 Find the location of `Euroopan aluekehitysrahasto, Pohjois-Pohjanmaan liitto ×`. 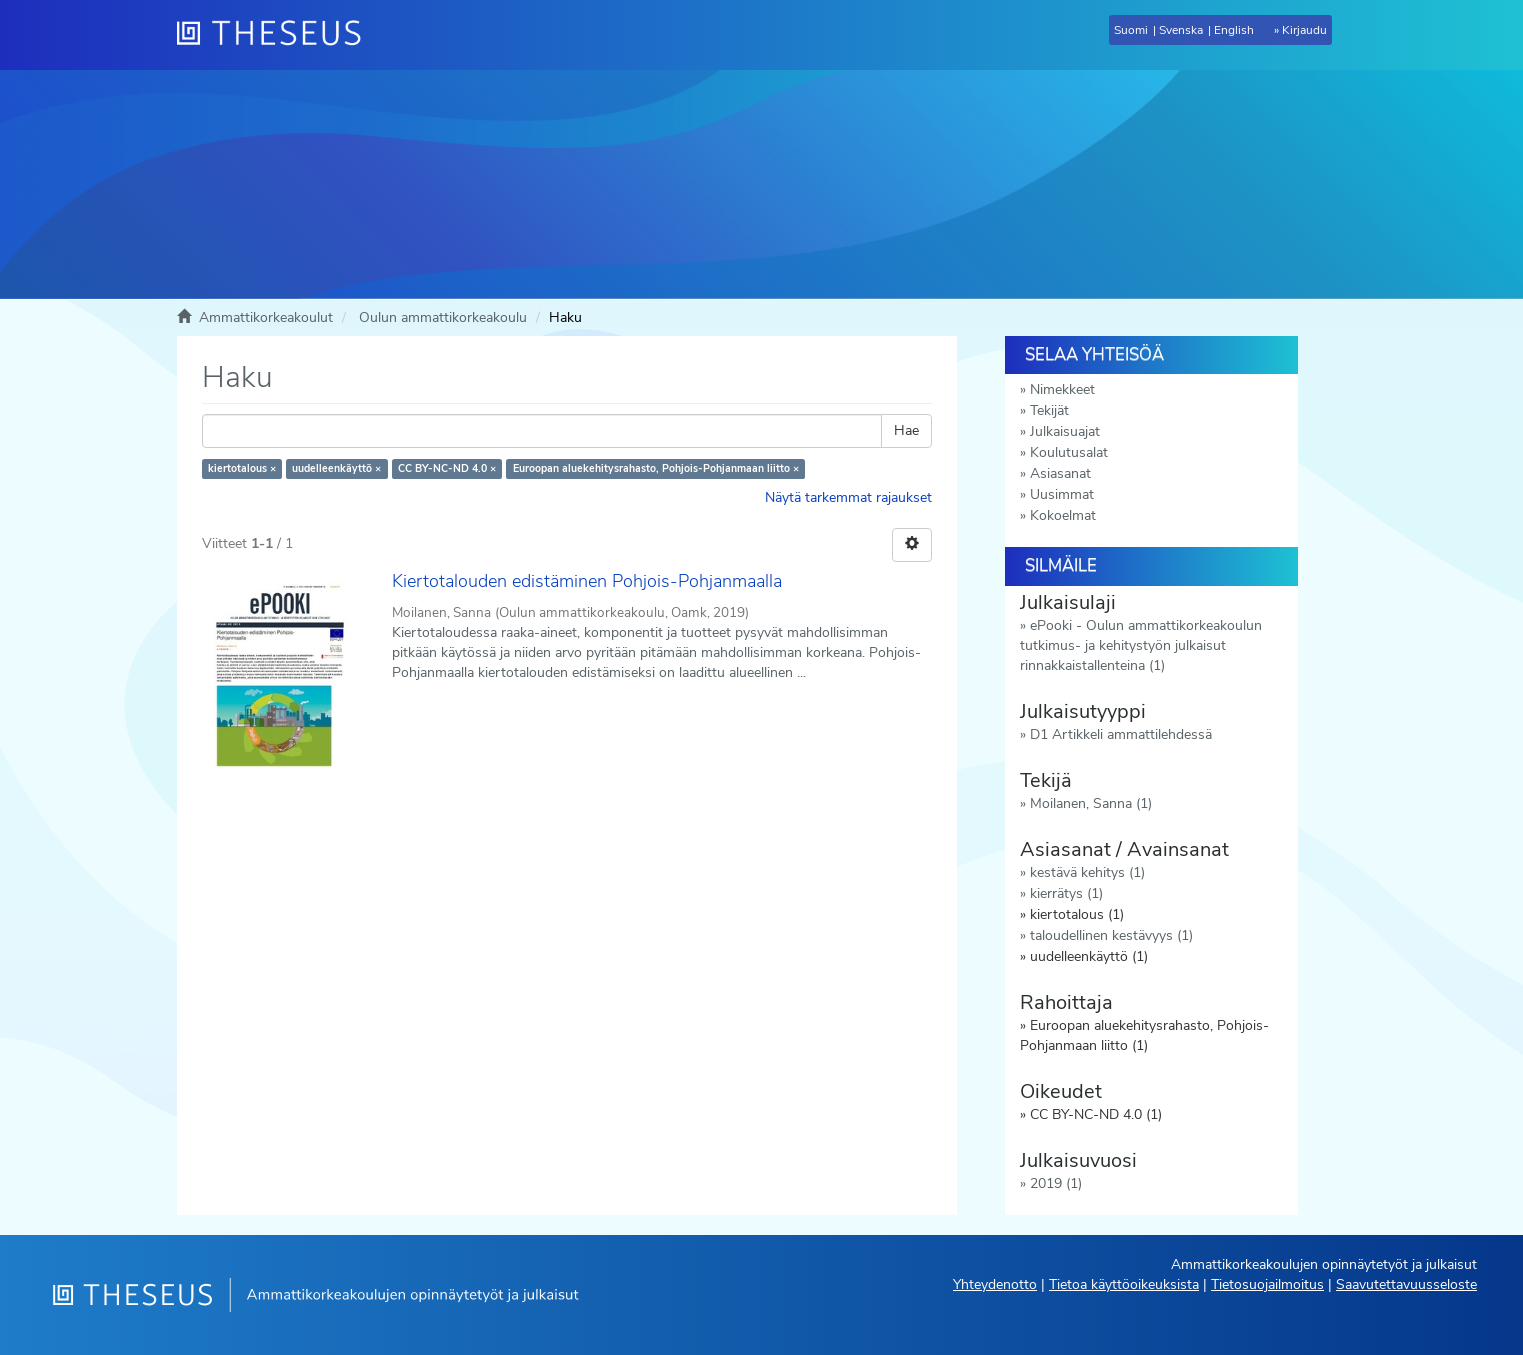

Euroopan aluekehitysrahasto, Pohjois-Pohjanmaan liitto × is located at coordinates (656, 468).